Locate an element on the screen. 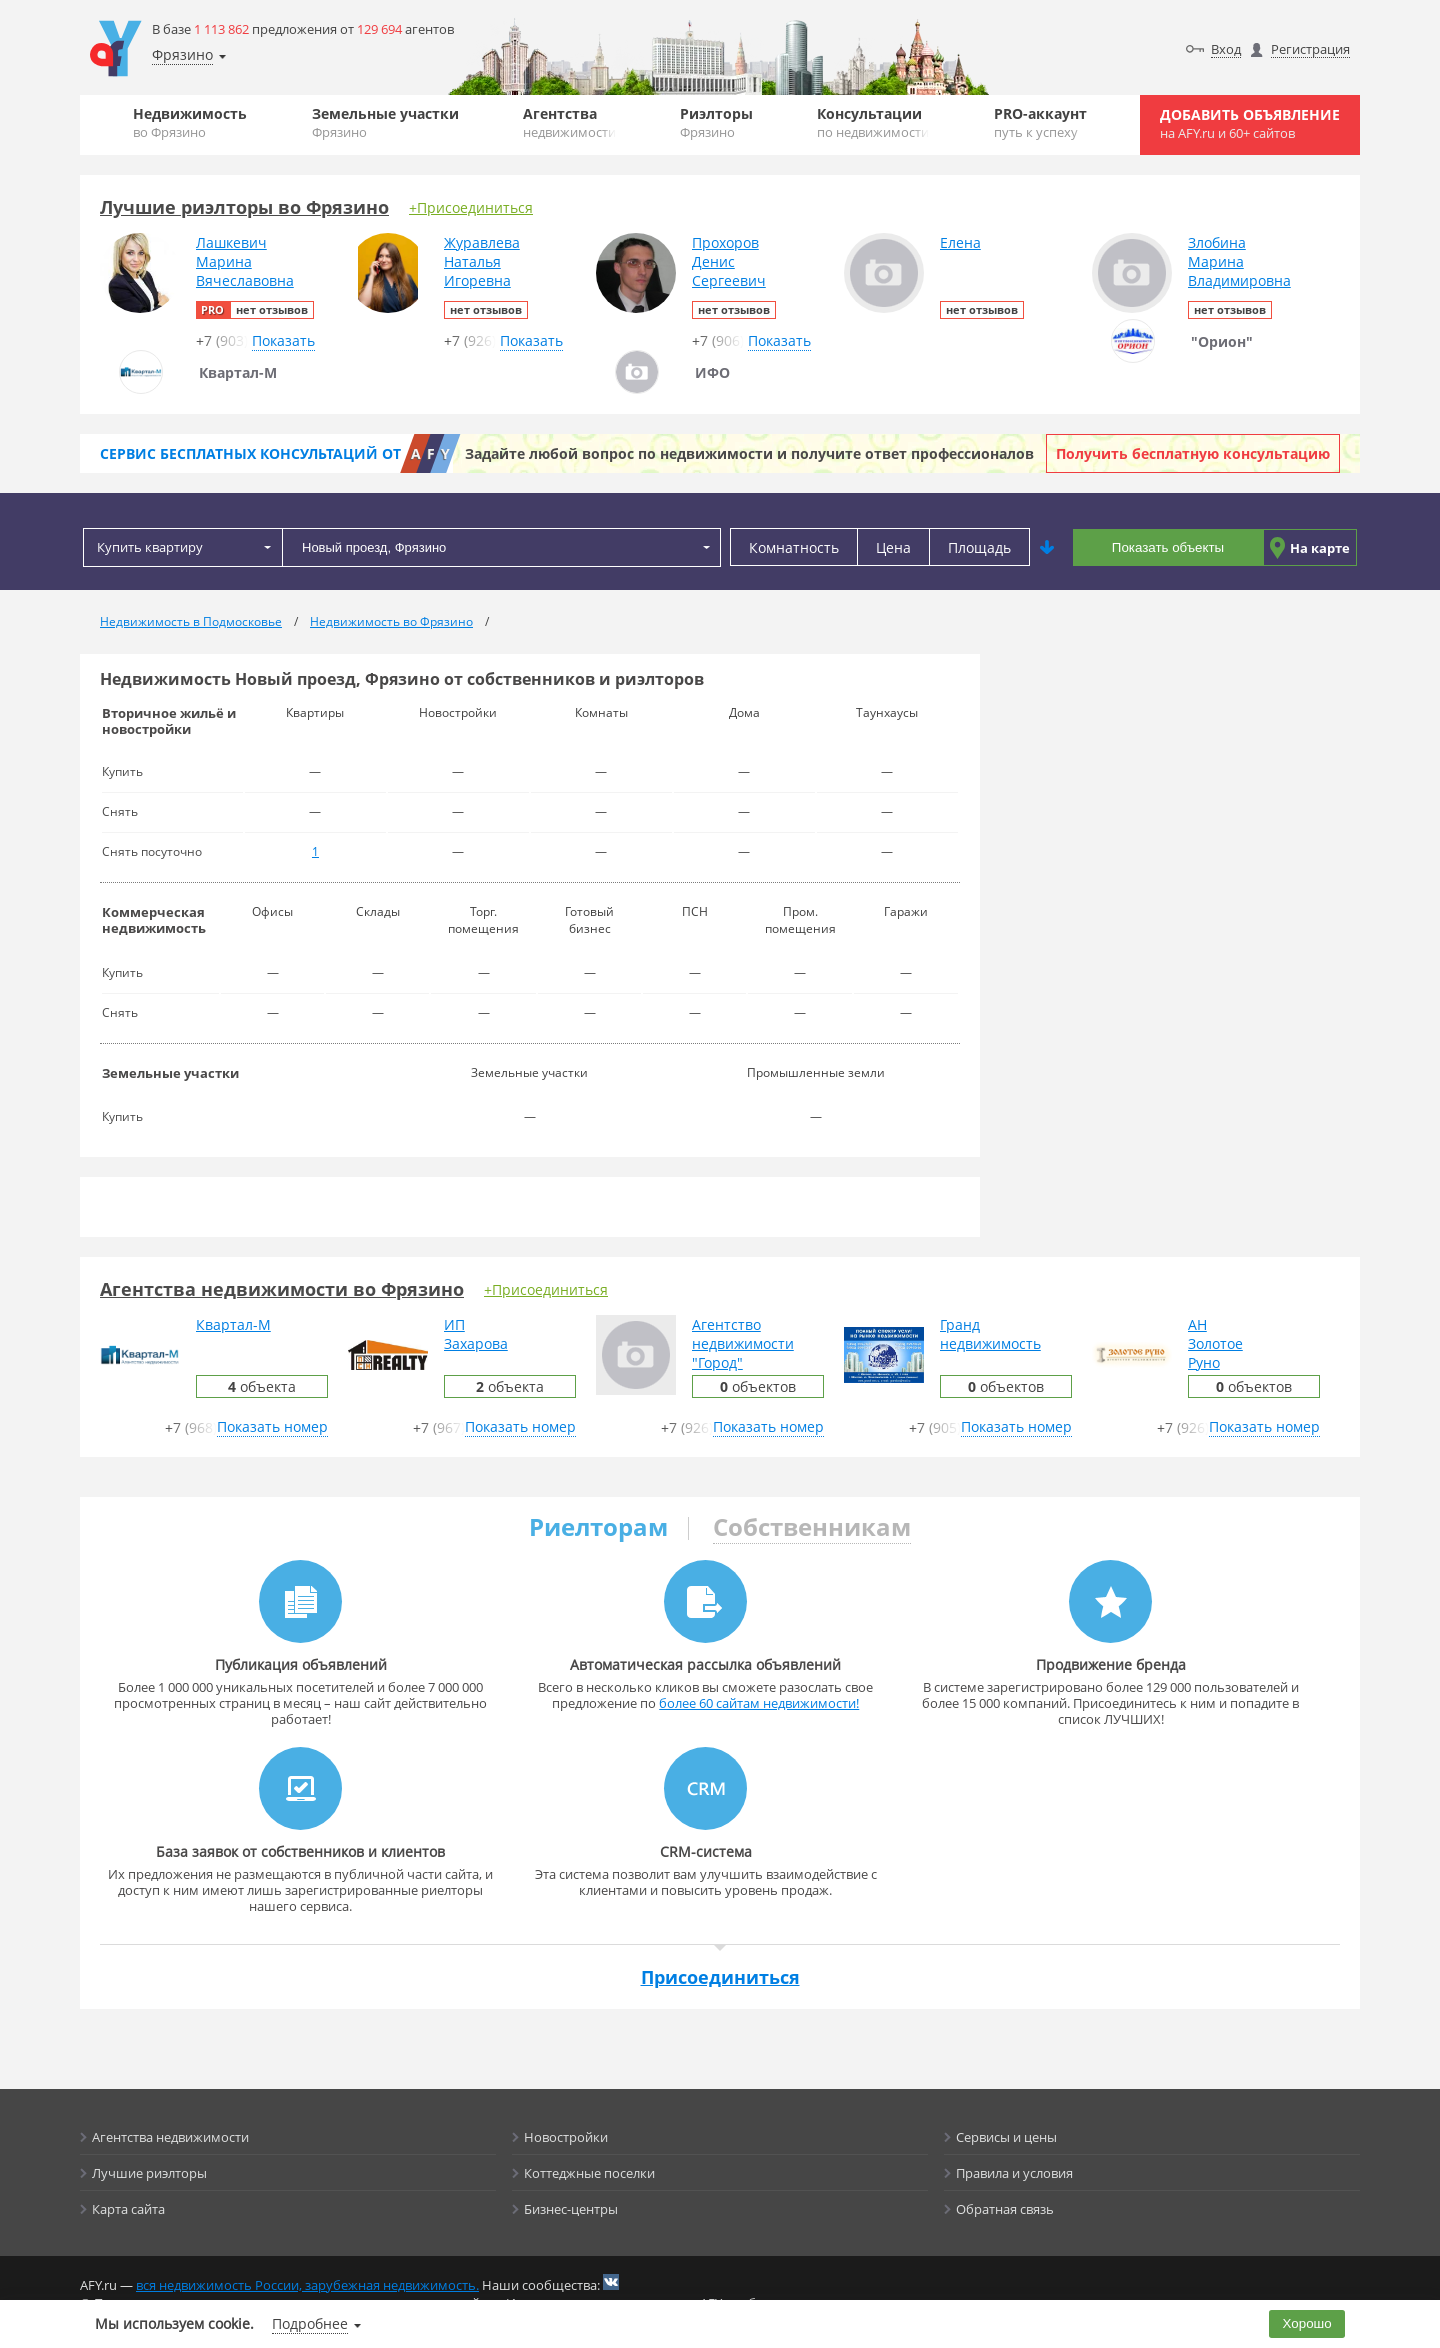  Карта сайта is located at coordinates (128, 2209).